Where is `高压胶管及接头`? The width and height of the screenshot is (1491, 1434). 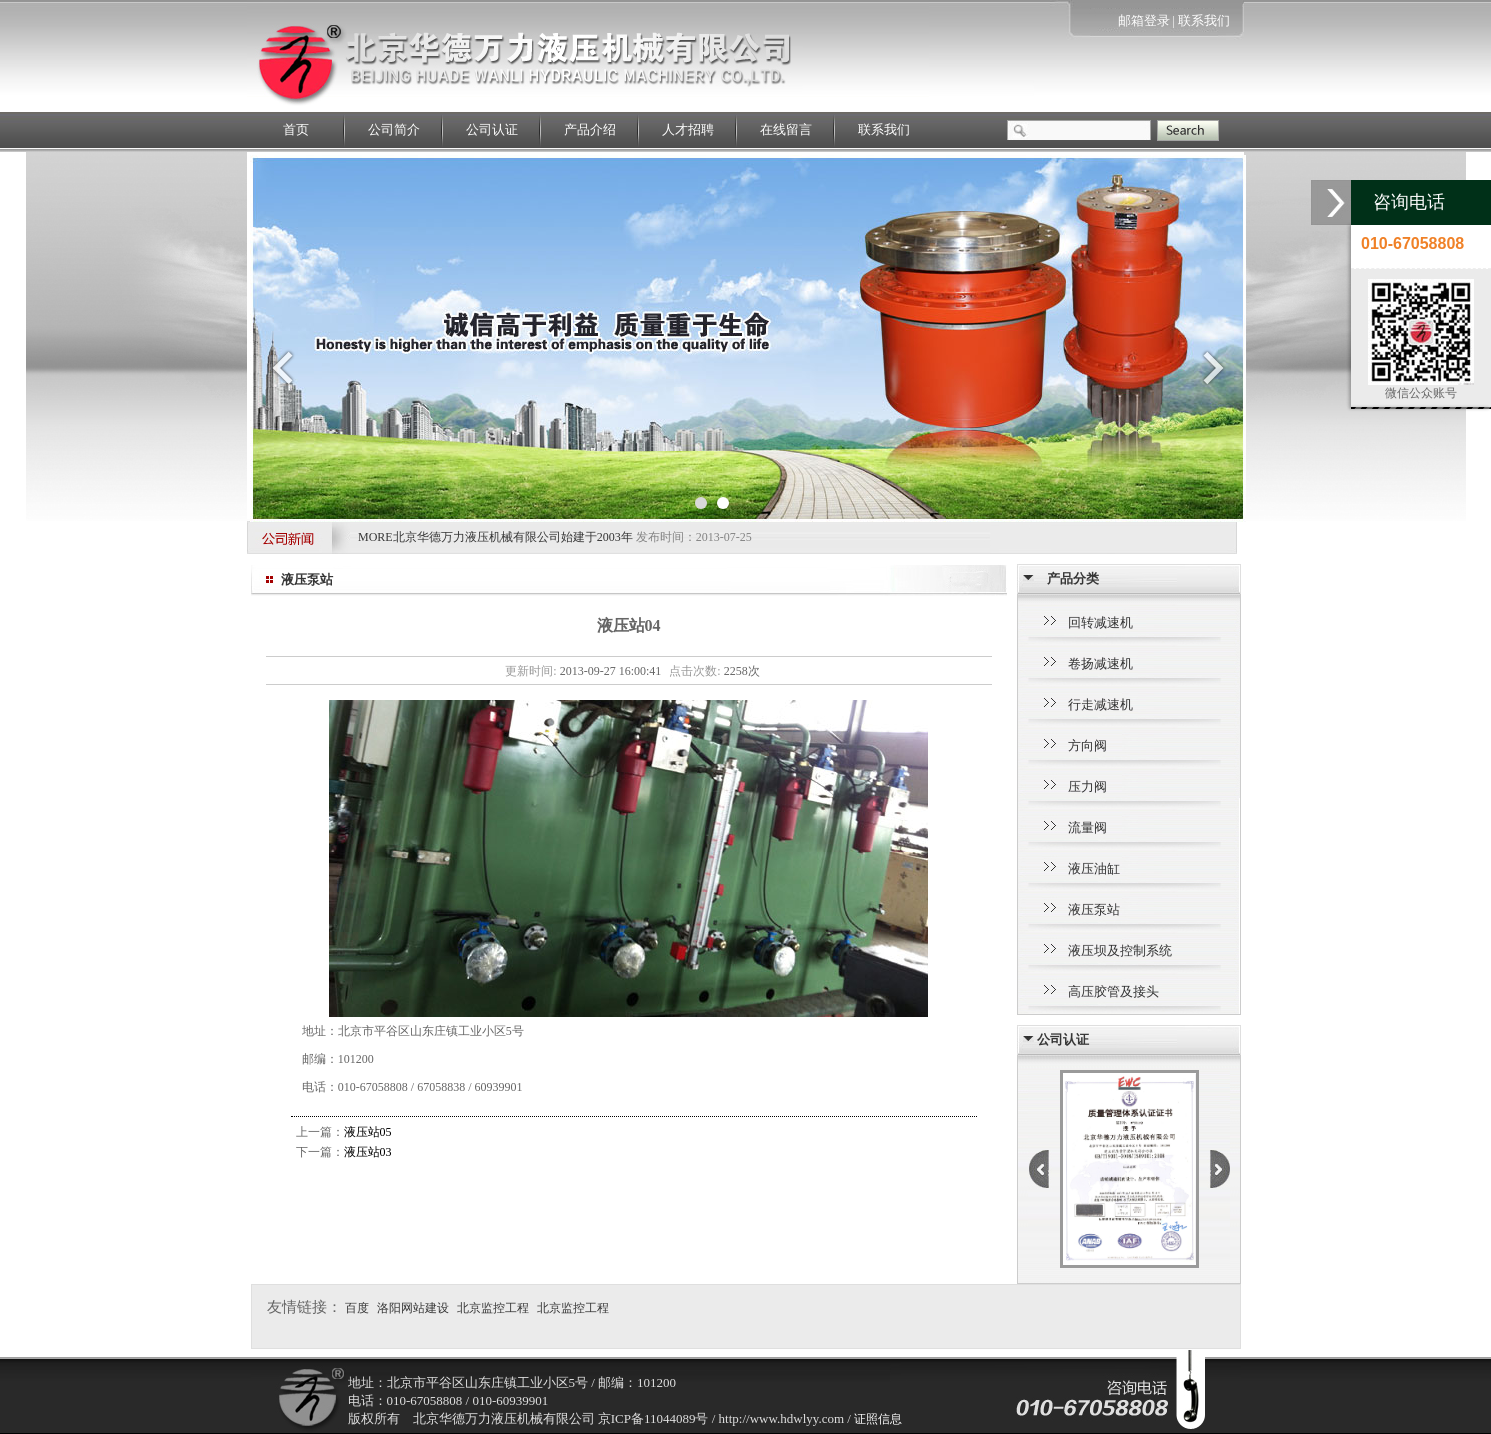
高压胶管及接头 is located at coordinates (1113, 991).